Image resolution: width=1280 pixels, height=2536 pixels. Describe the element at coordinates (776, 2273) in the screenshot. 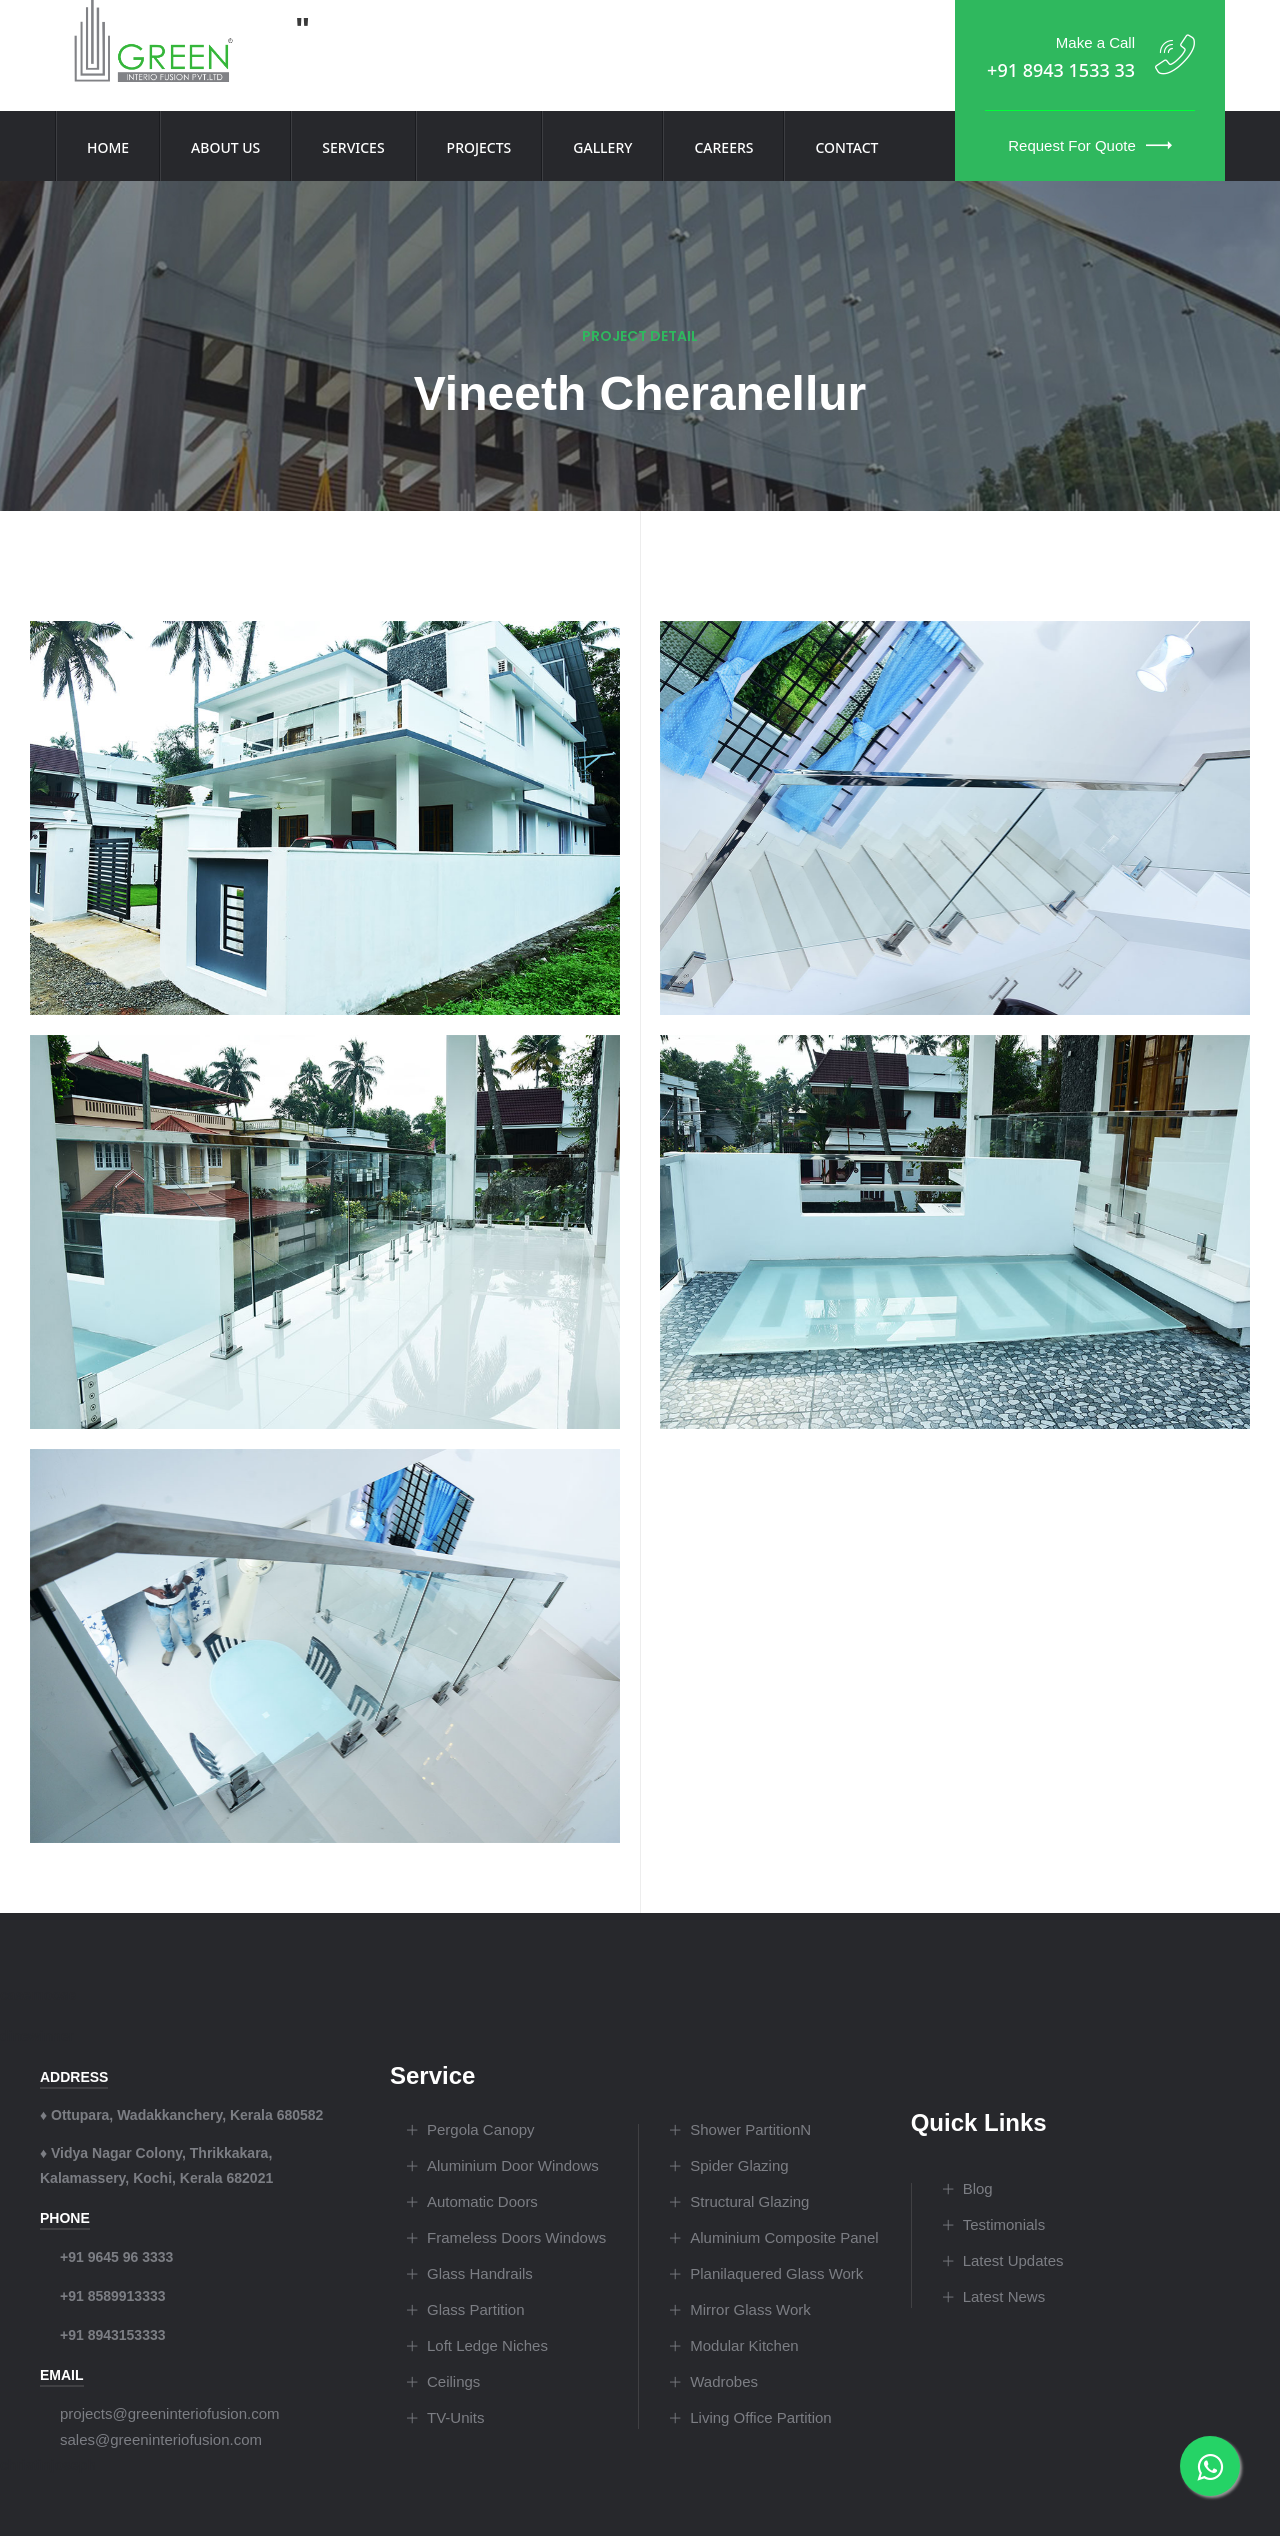

I see `Planilaquered Glass Work` at that location.